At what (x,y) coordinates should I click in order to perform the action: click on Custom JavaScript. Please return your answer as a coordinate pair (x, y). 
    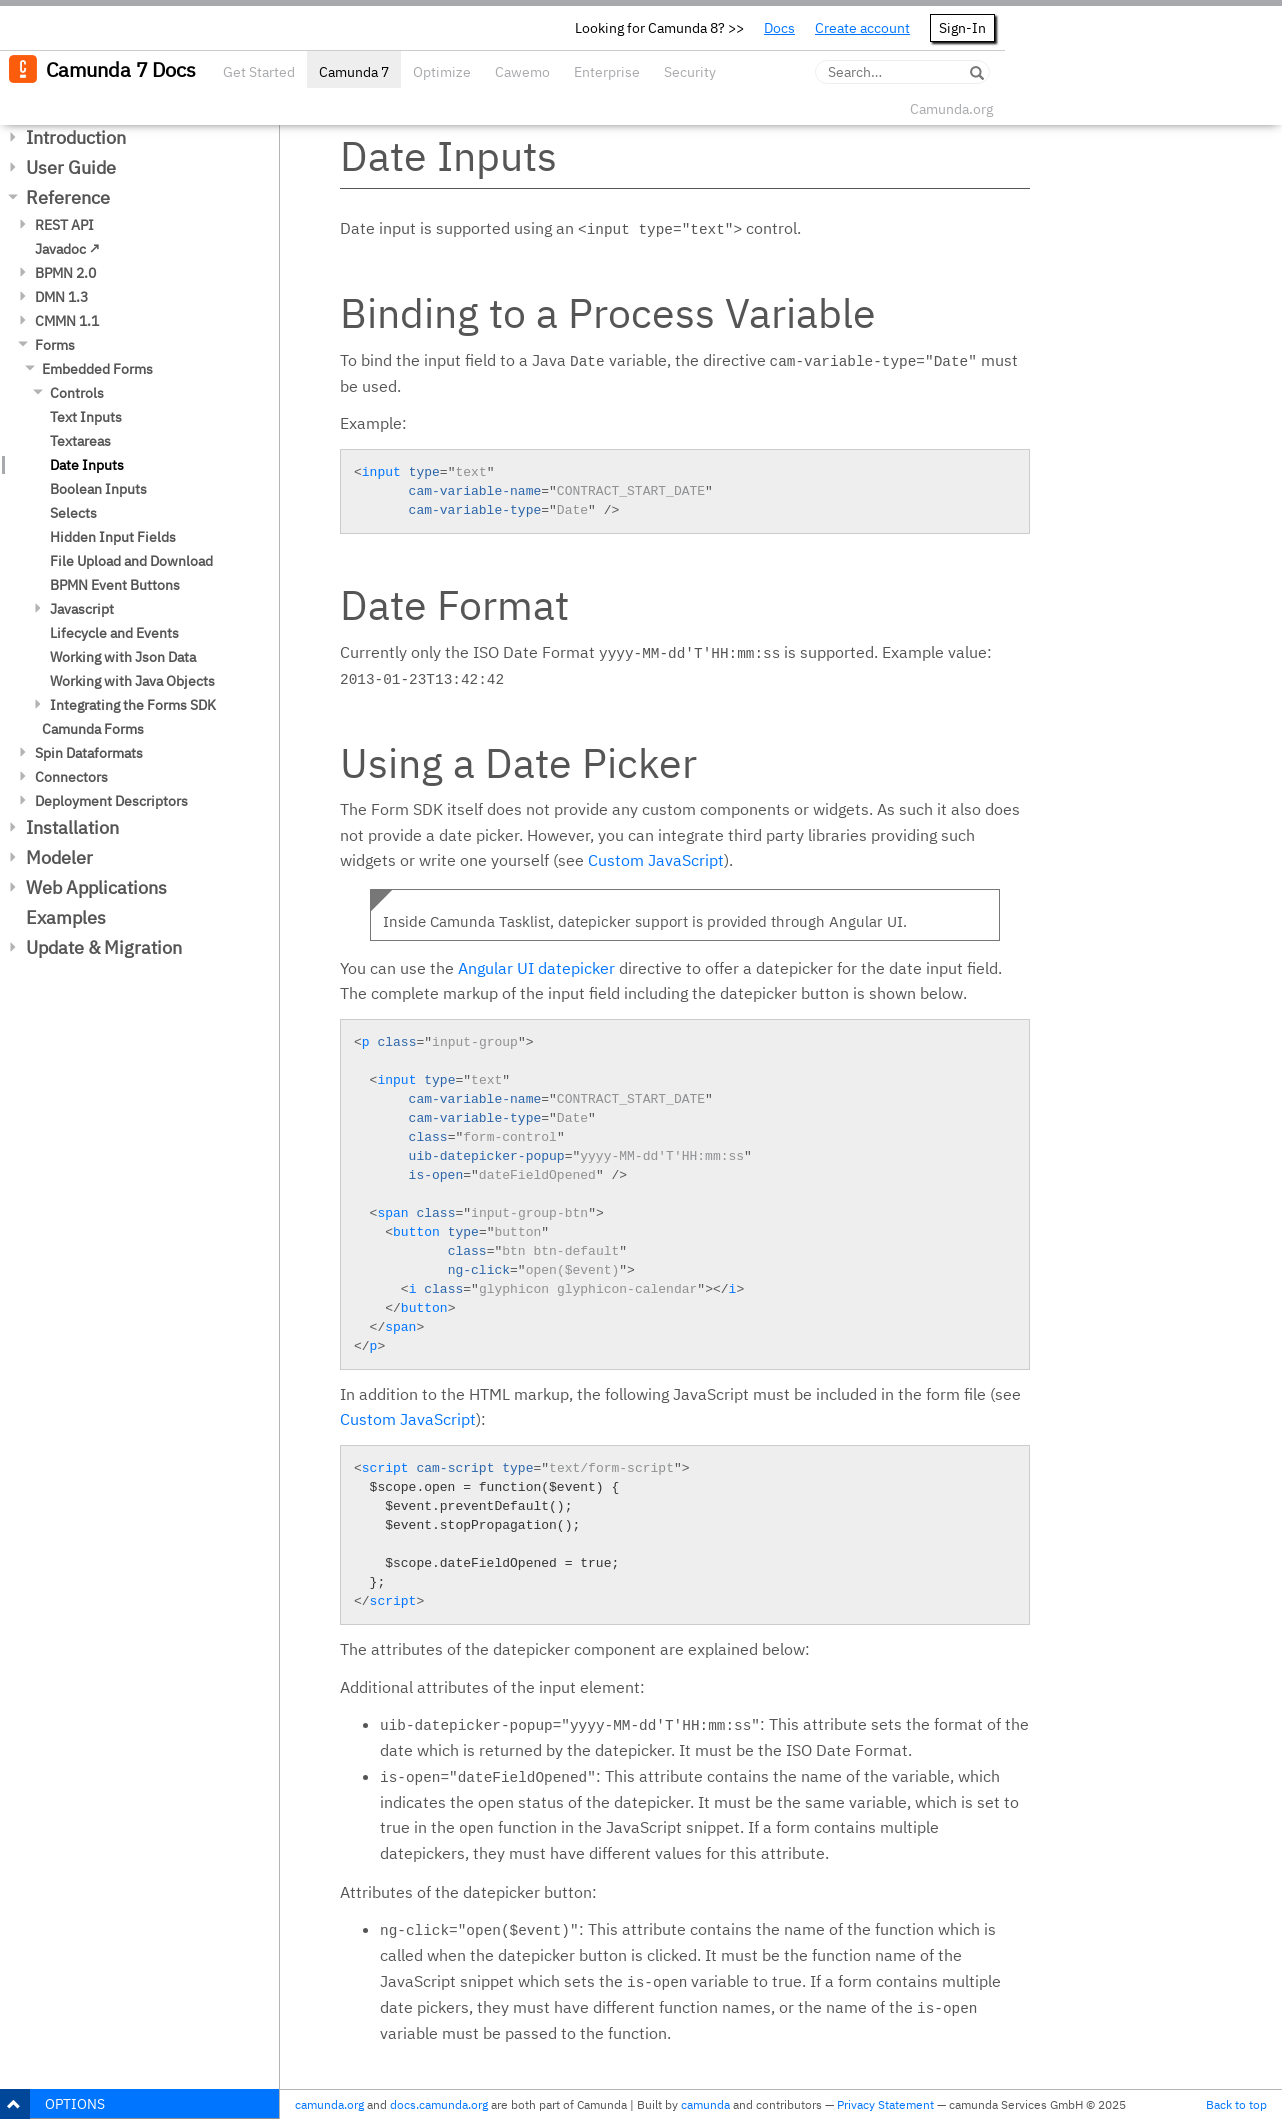
    Looking at the image, I should click on (656, 860).